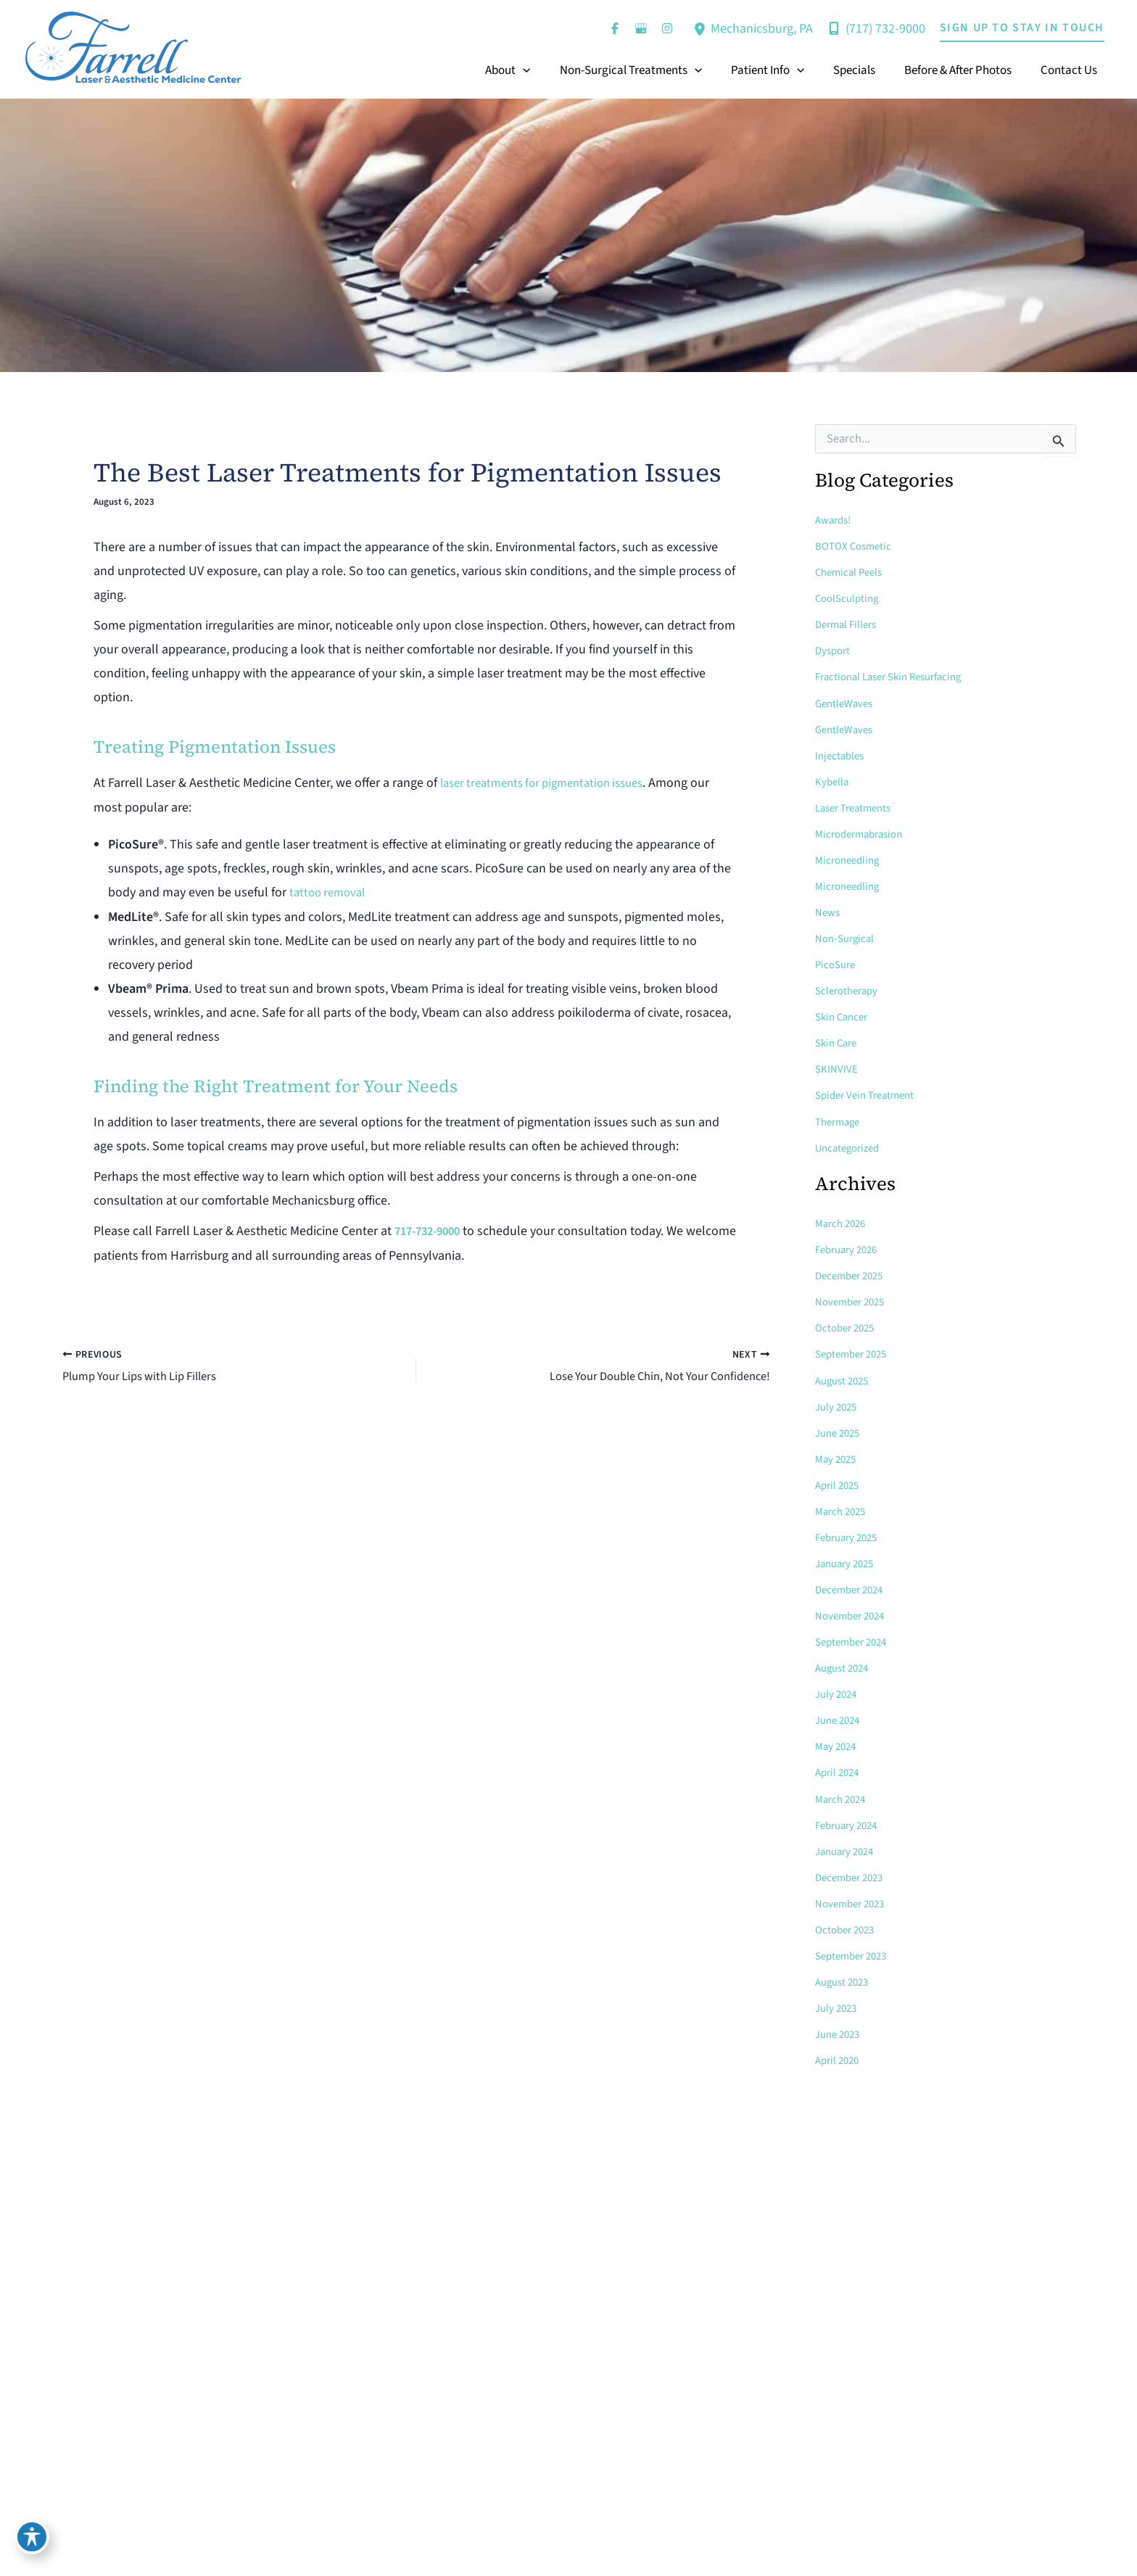  I want to click on July 2023, so click(838, 2006).